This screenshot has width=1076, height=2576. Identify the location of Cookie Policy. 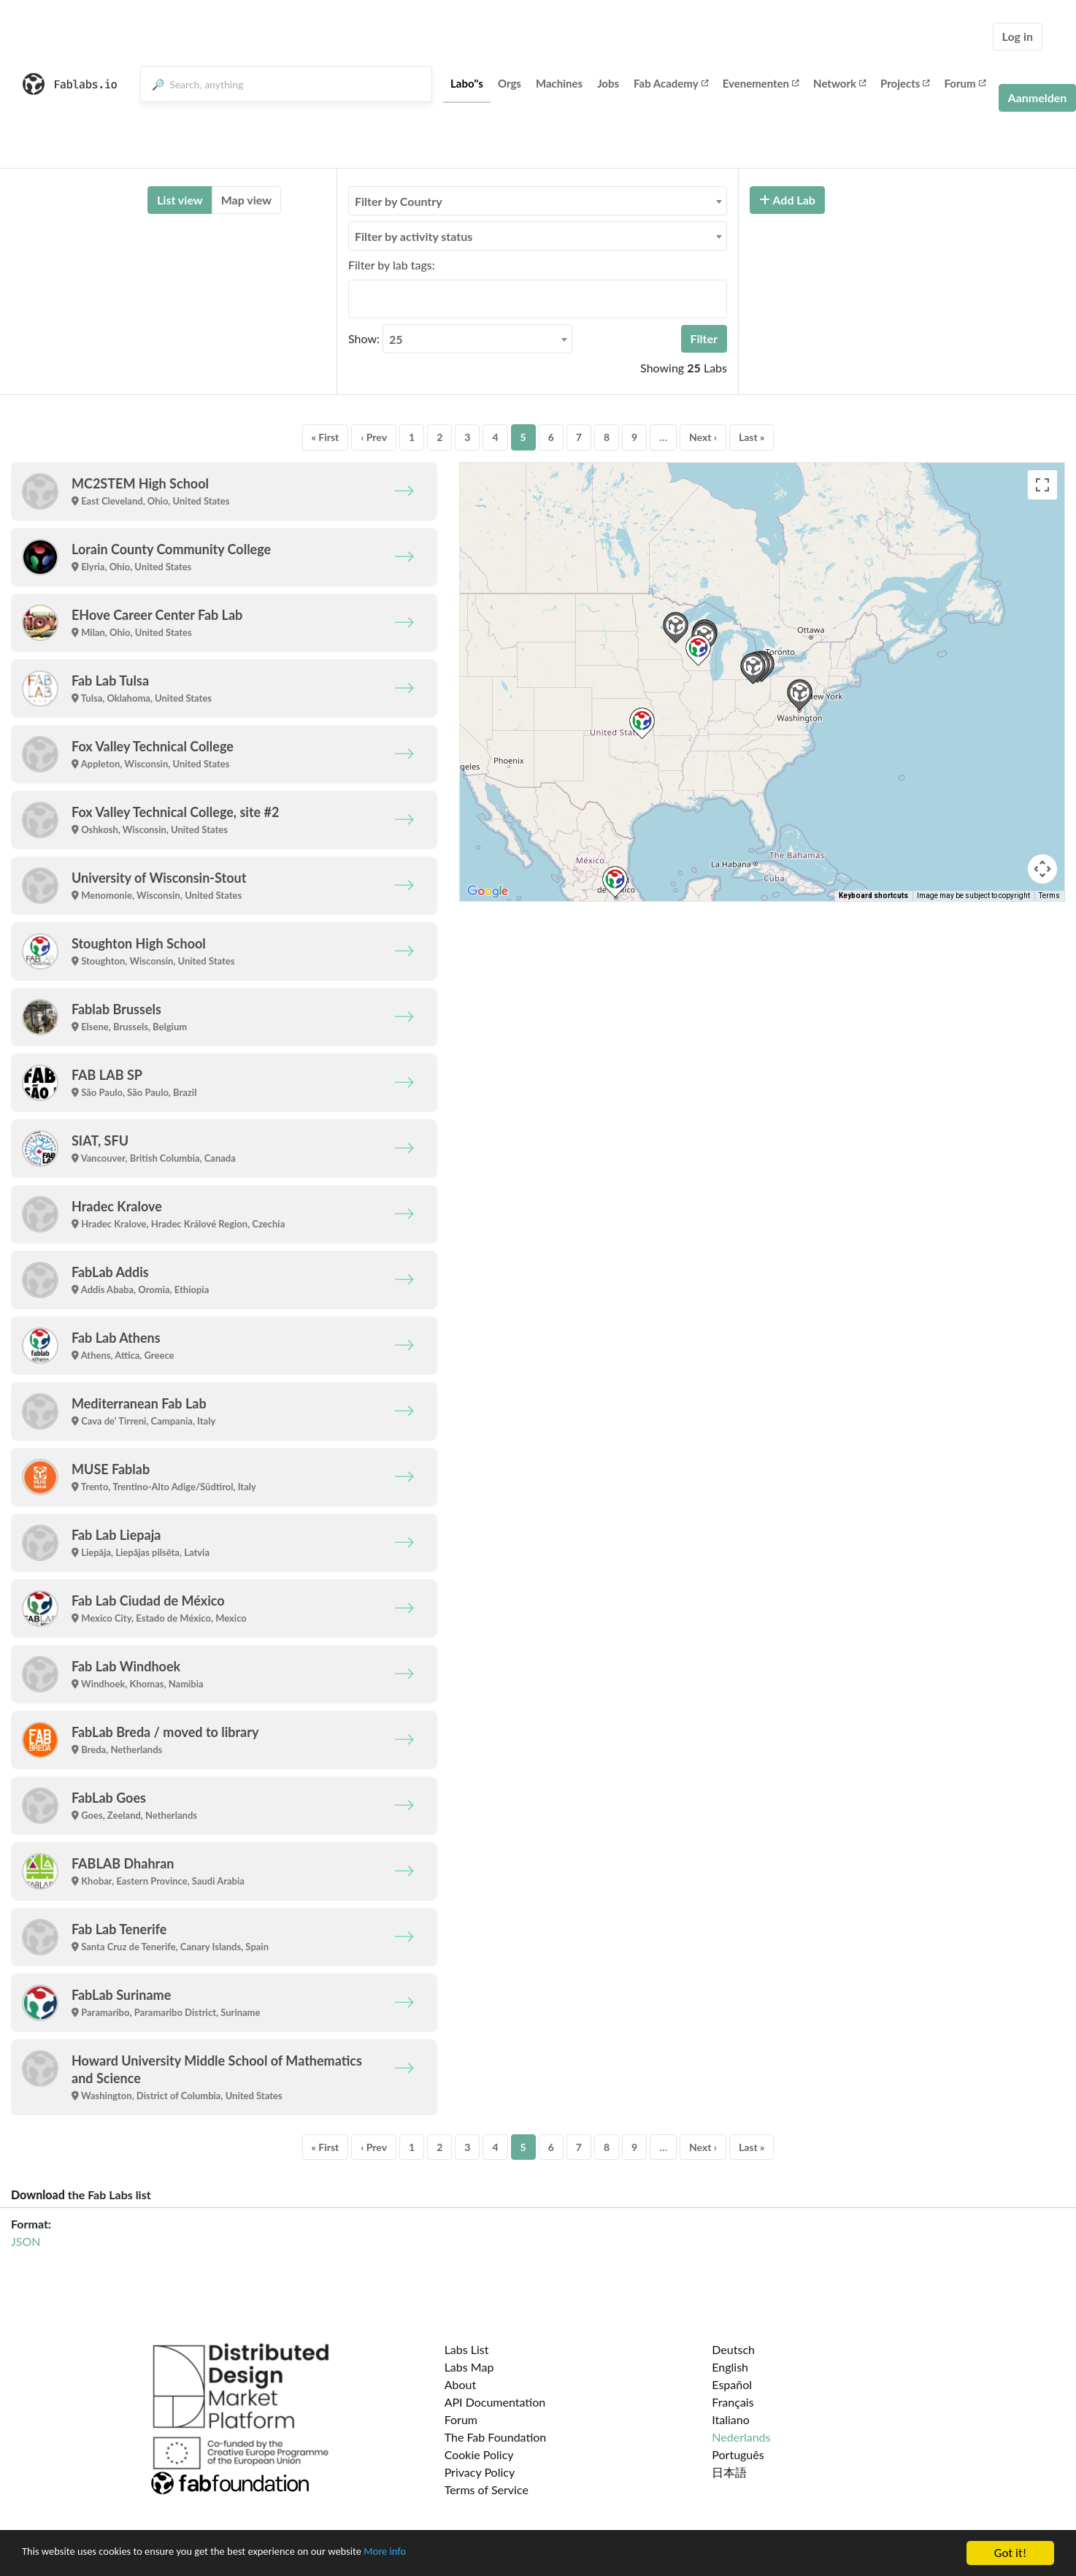
(479, 2454).